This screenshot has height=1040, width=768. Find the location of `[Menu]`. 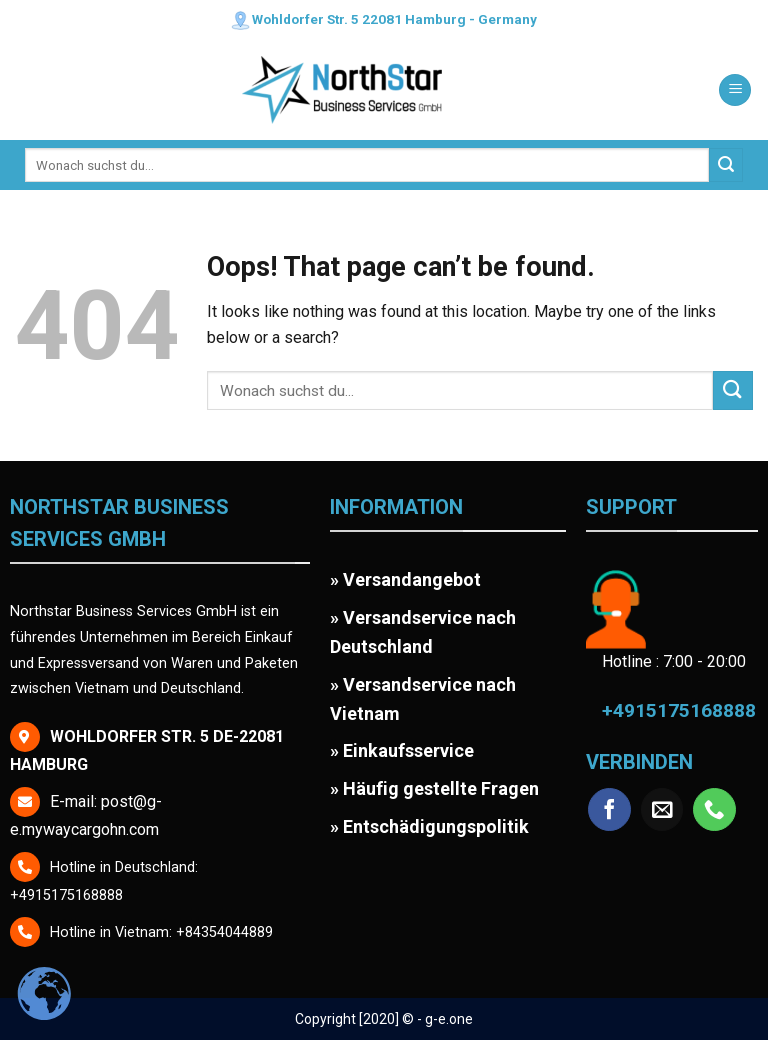

[Menu] is located at coordinates (735, 90).